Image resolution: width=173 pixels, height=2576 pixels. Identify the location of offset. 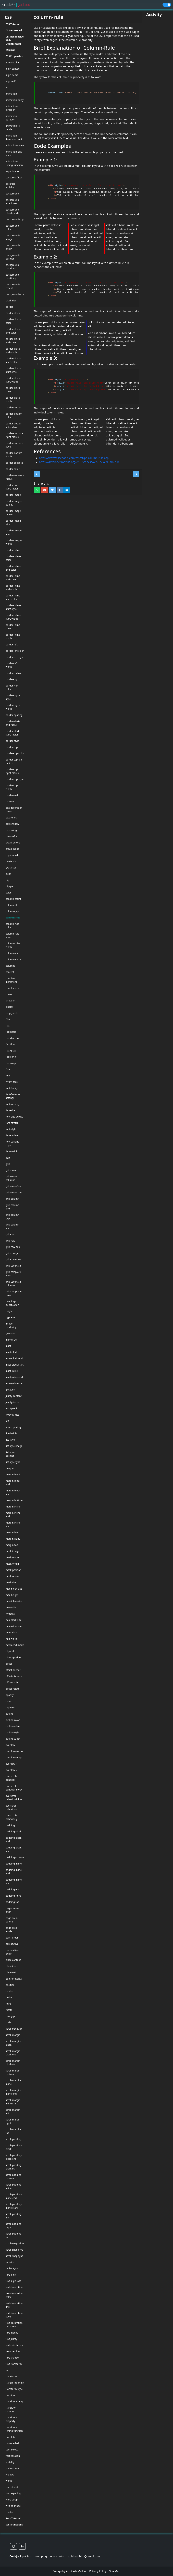
(9, 1663).